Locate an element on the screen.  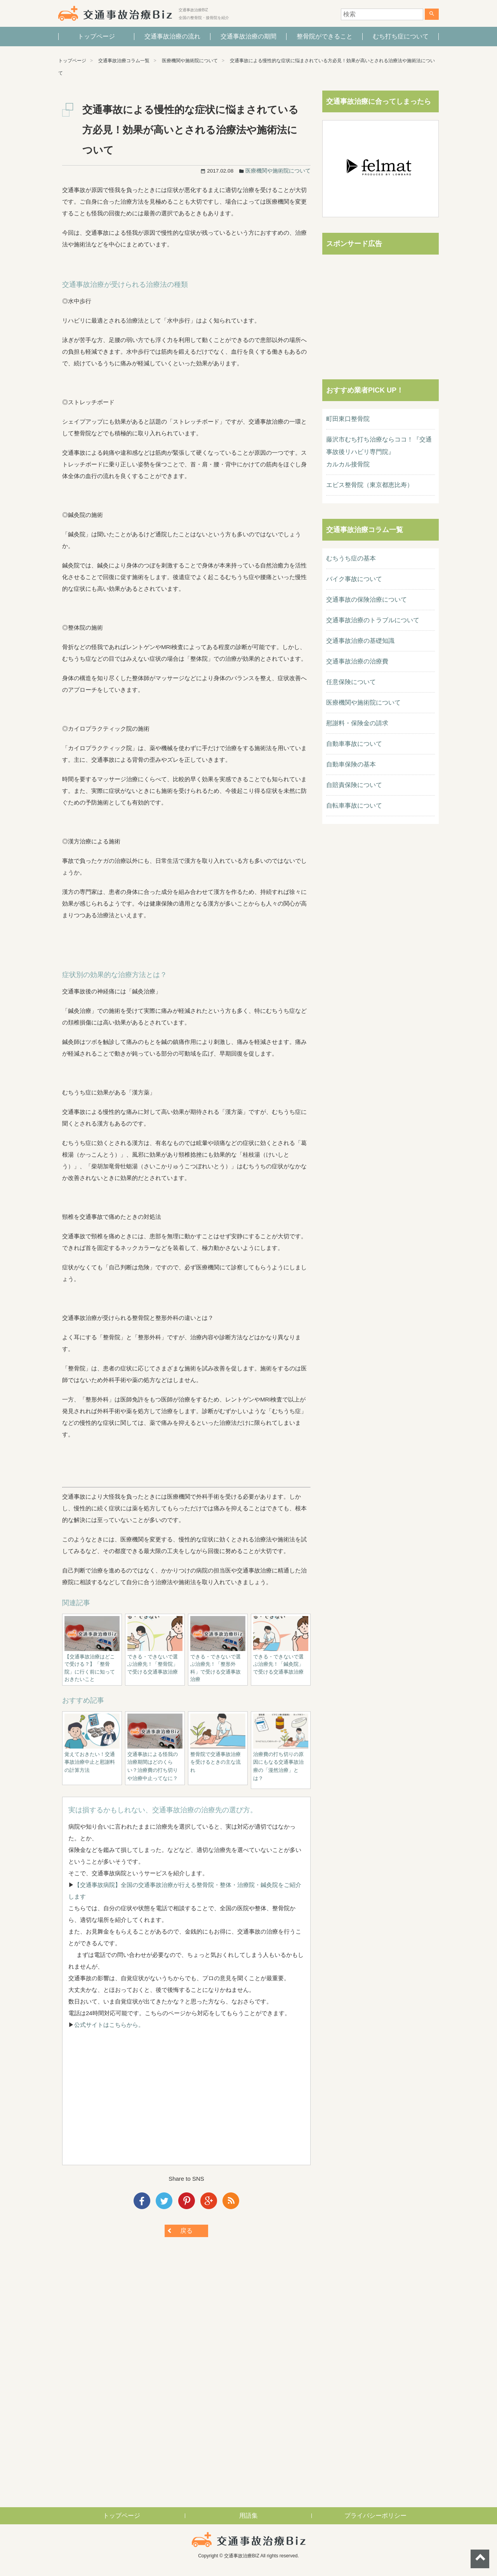
エビス整骨院（東京都恵比寿） is located at coordinates (369, 485).